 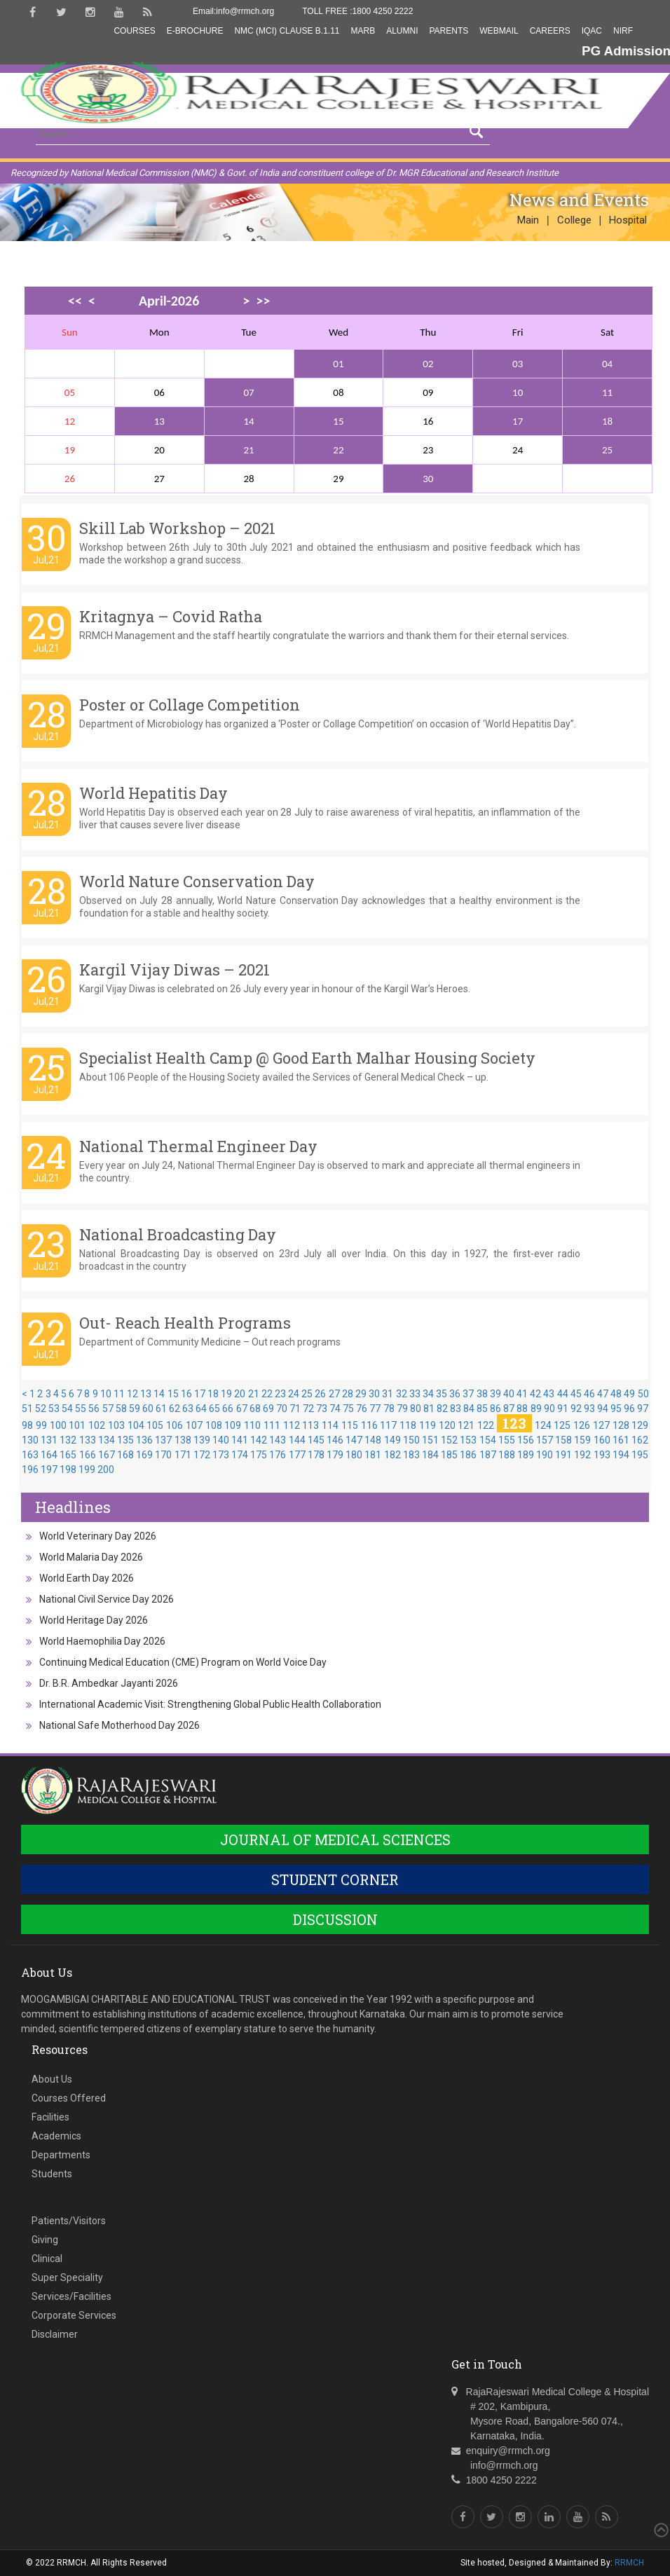 I want to click on 39, so click(x=495, y=1393).